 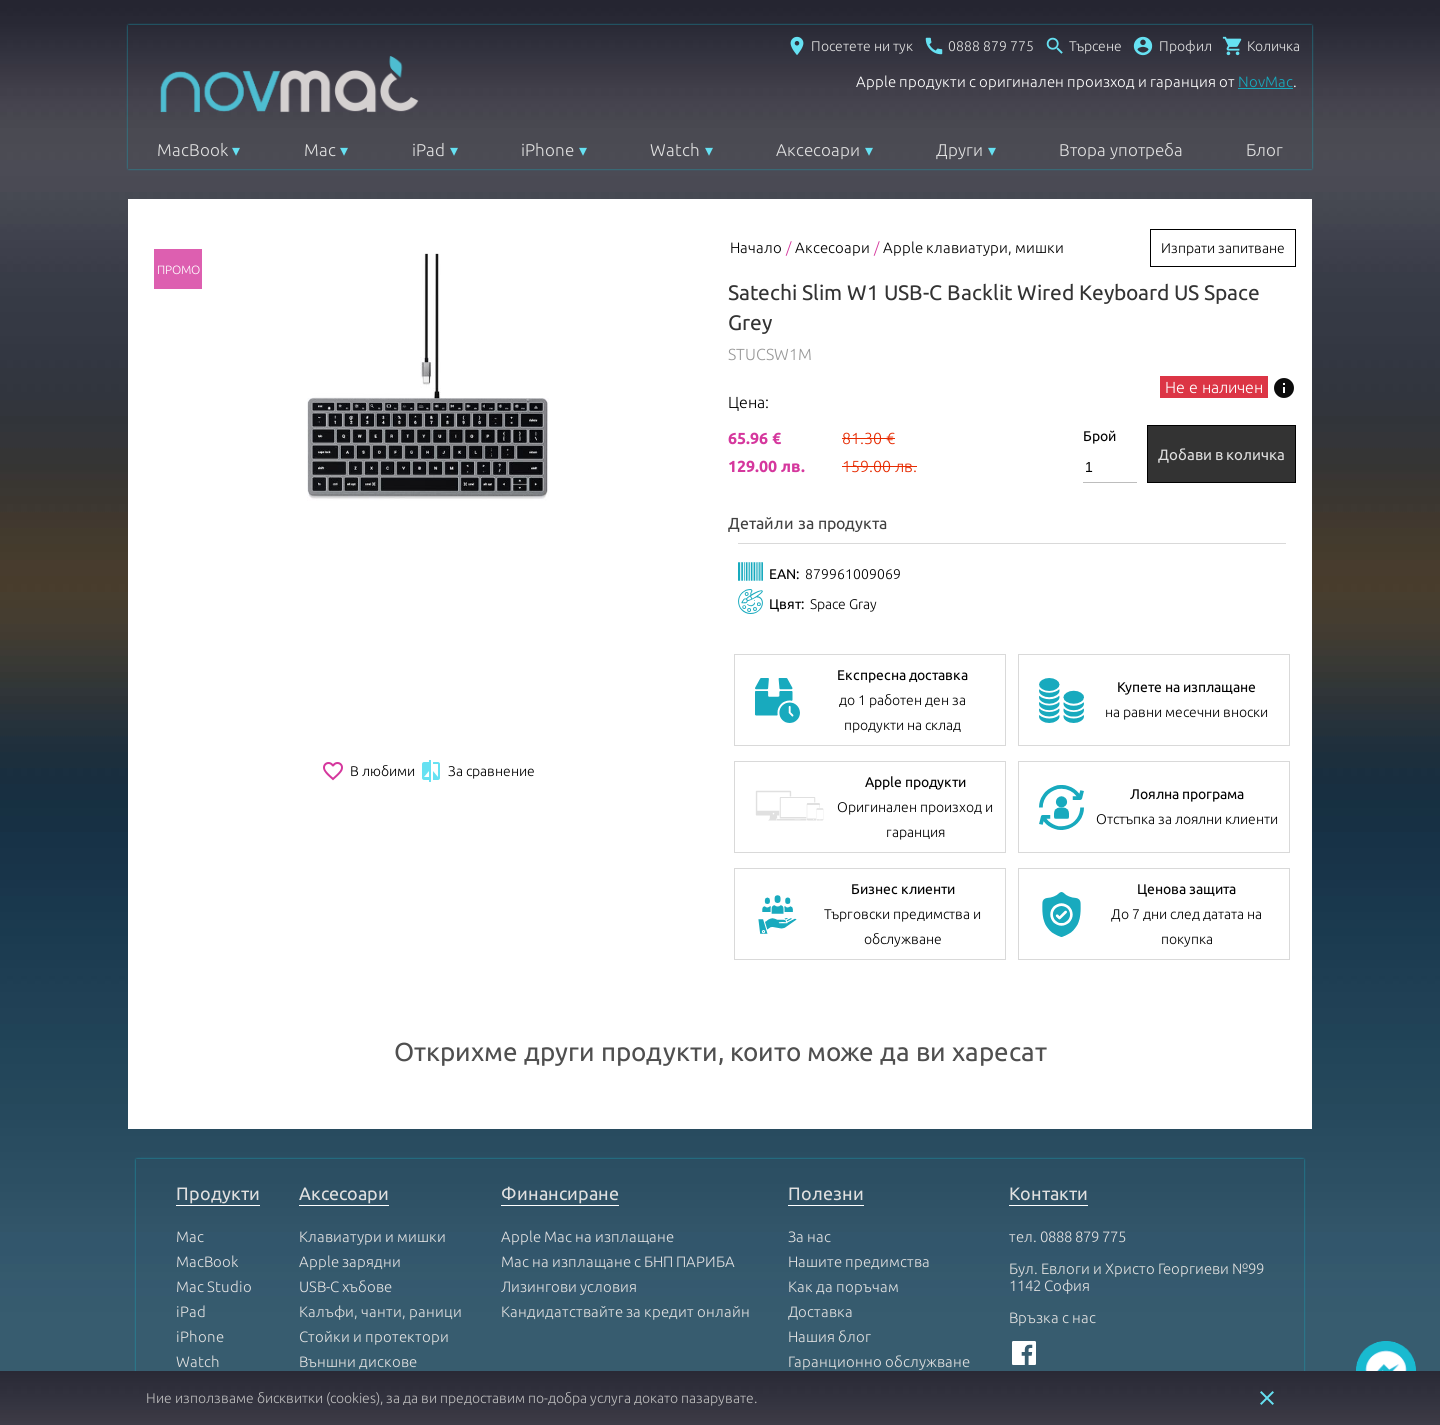 What do you see at coordinates (547, 149) in the screenshot?
I see `iPhone` at bounding box center [547, 149].